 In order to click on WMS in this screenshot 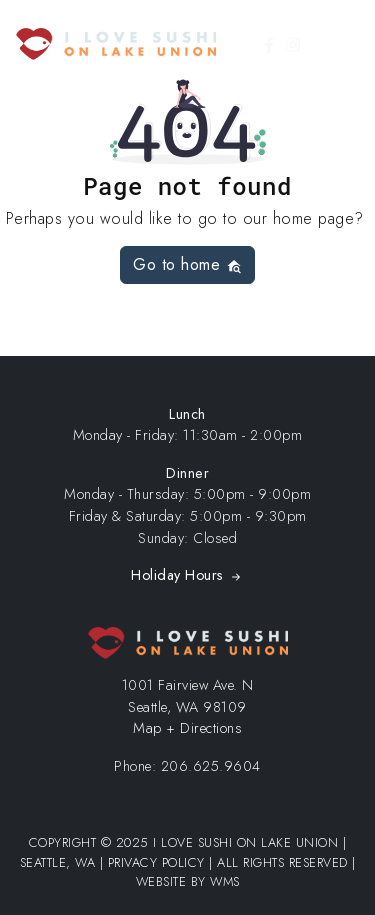, I will do `click(225, 881)`.